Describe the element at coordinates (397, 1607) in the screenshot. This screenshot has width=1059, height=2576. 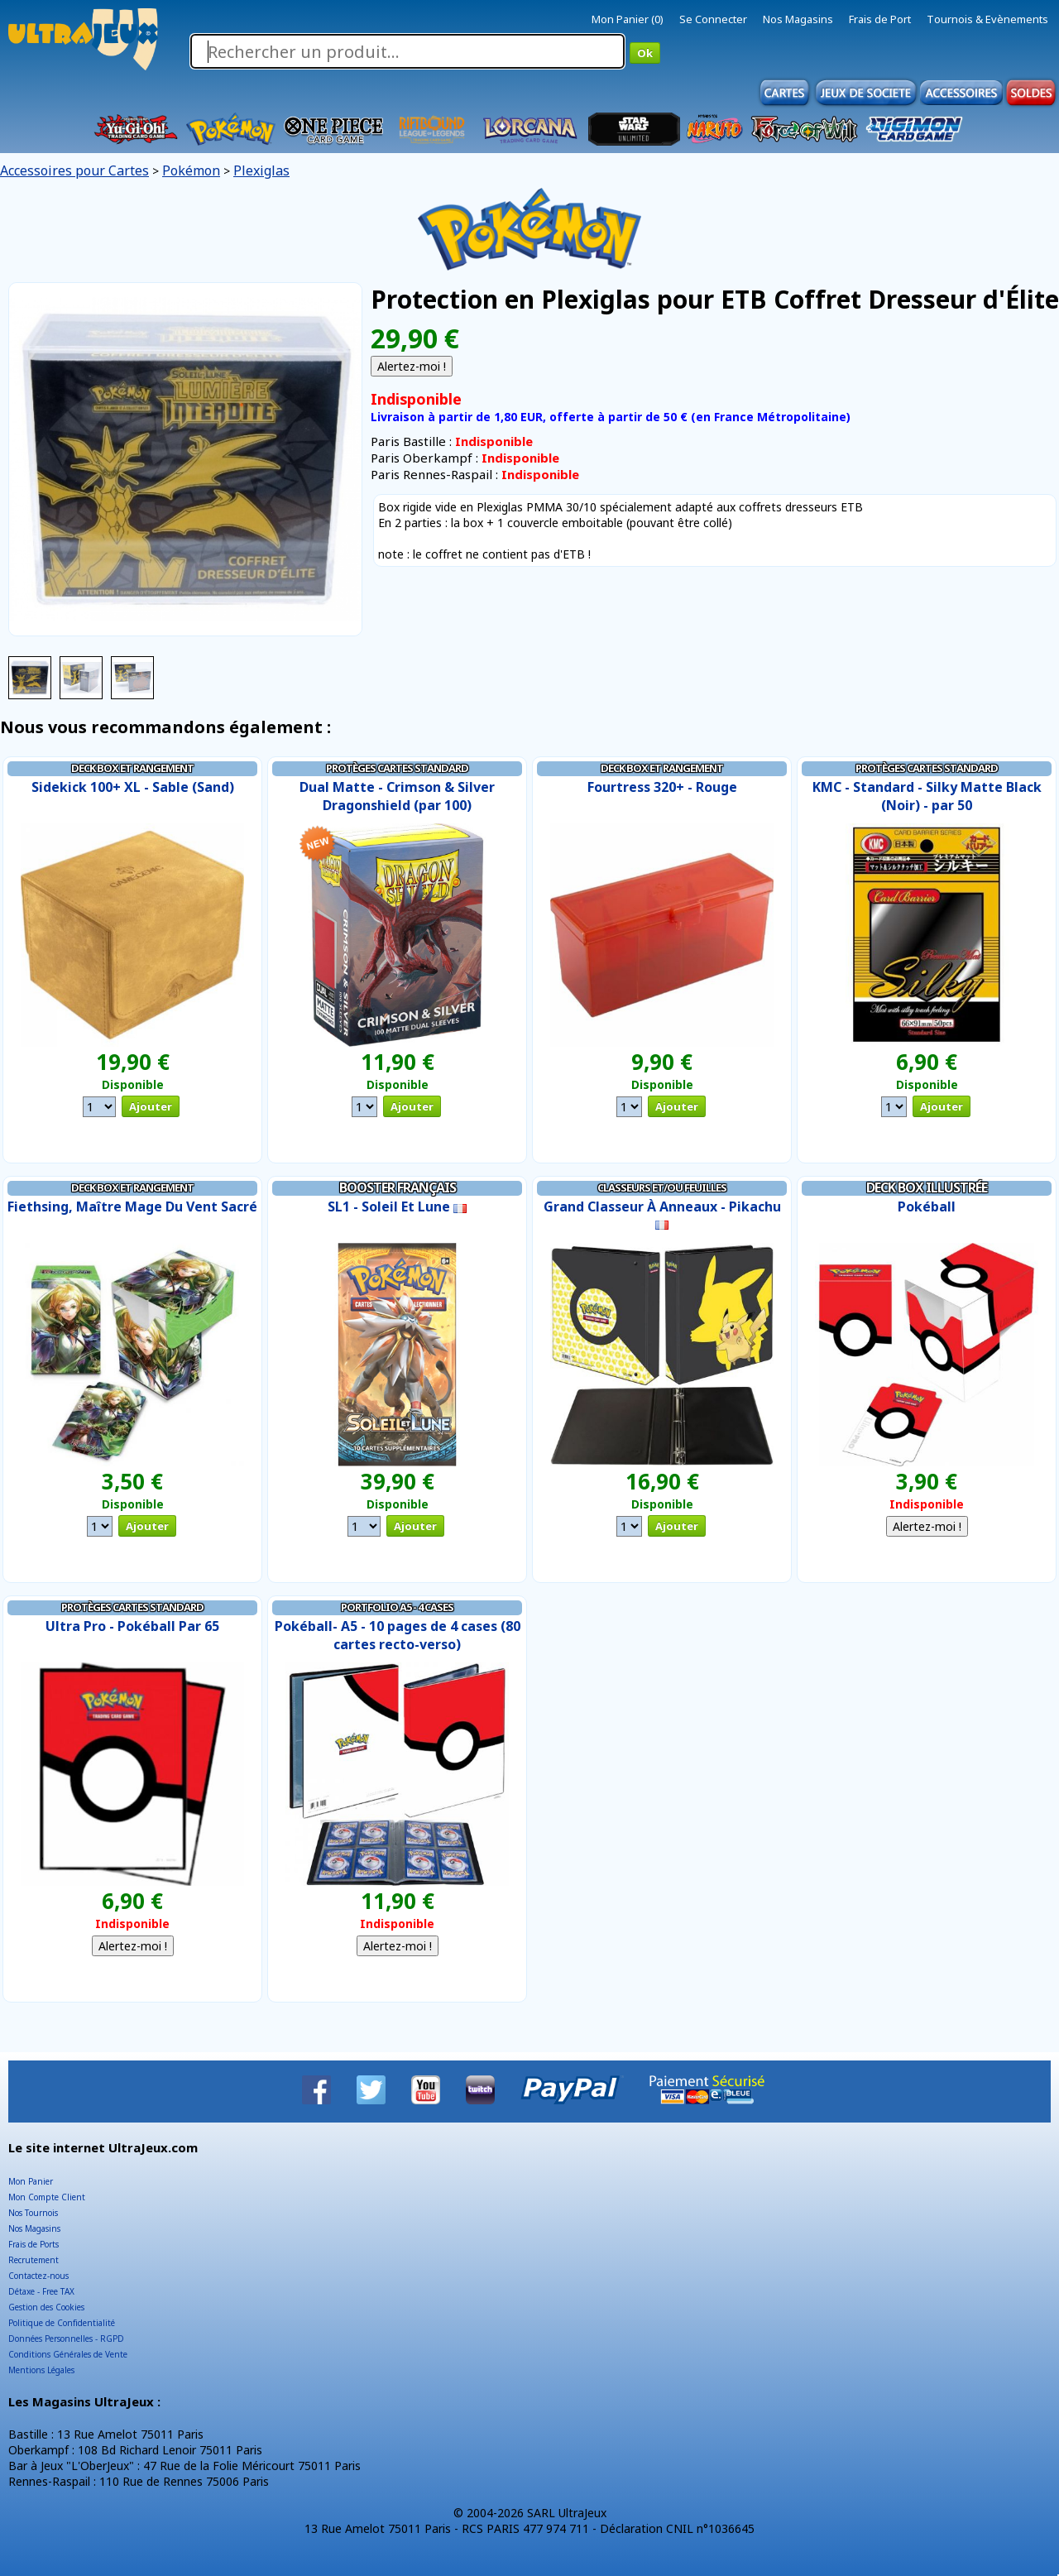
I see `Portfolio A5 - 4 Cases` at that location.